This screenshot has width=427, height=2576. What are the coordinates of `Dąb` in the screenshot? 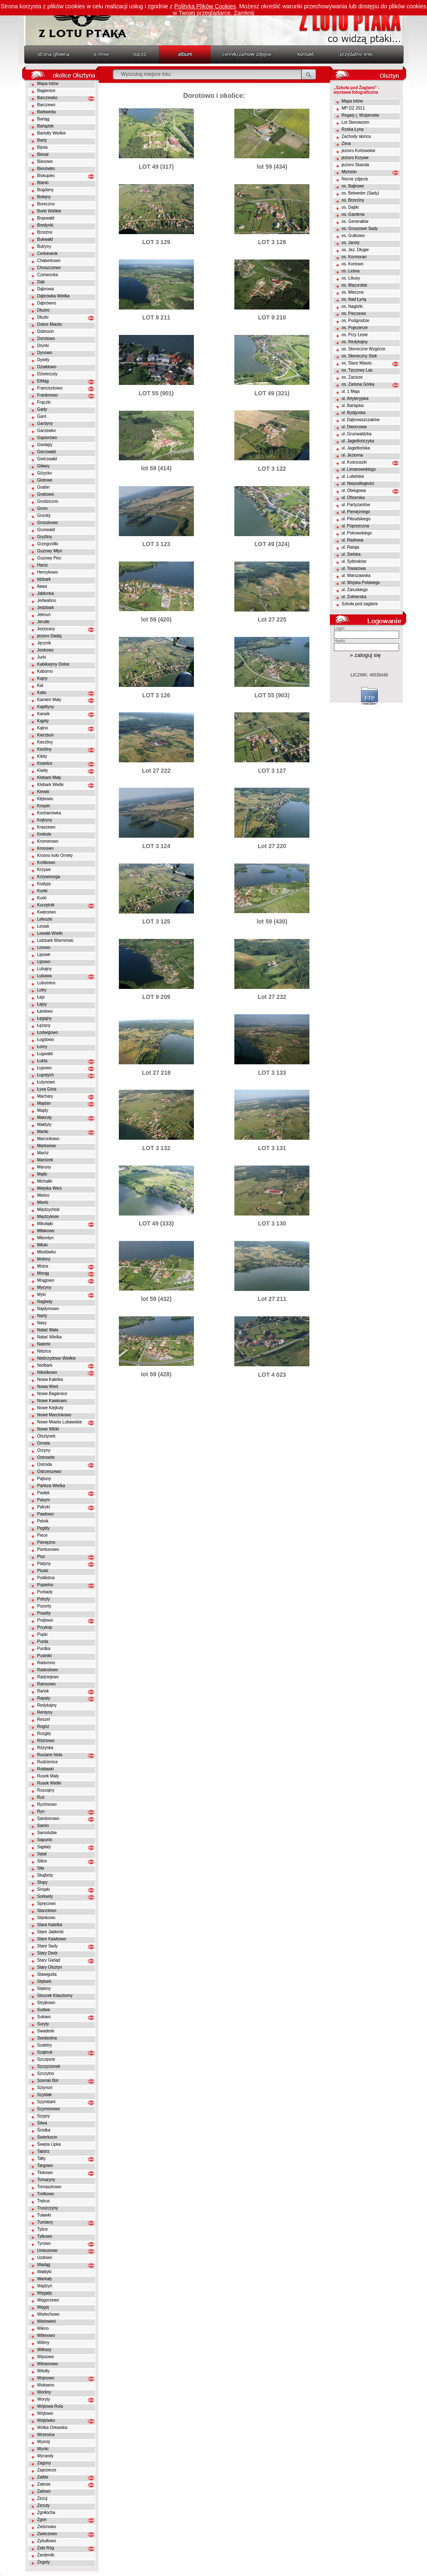 It's located at (41, 282).